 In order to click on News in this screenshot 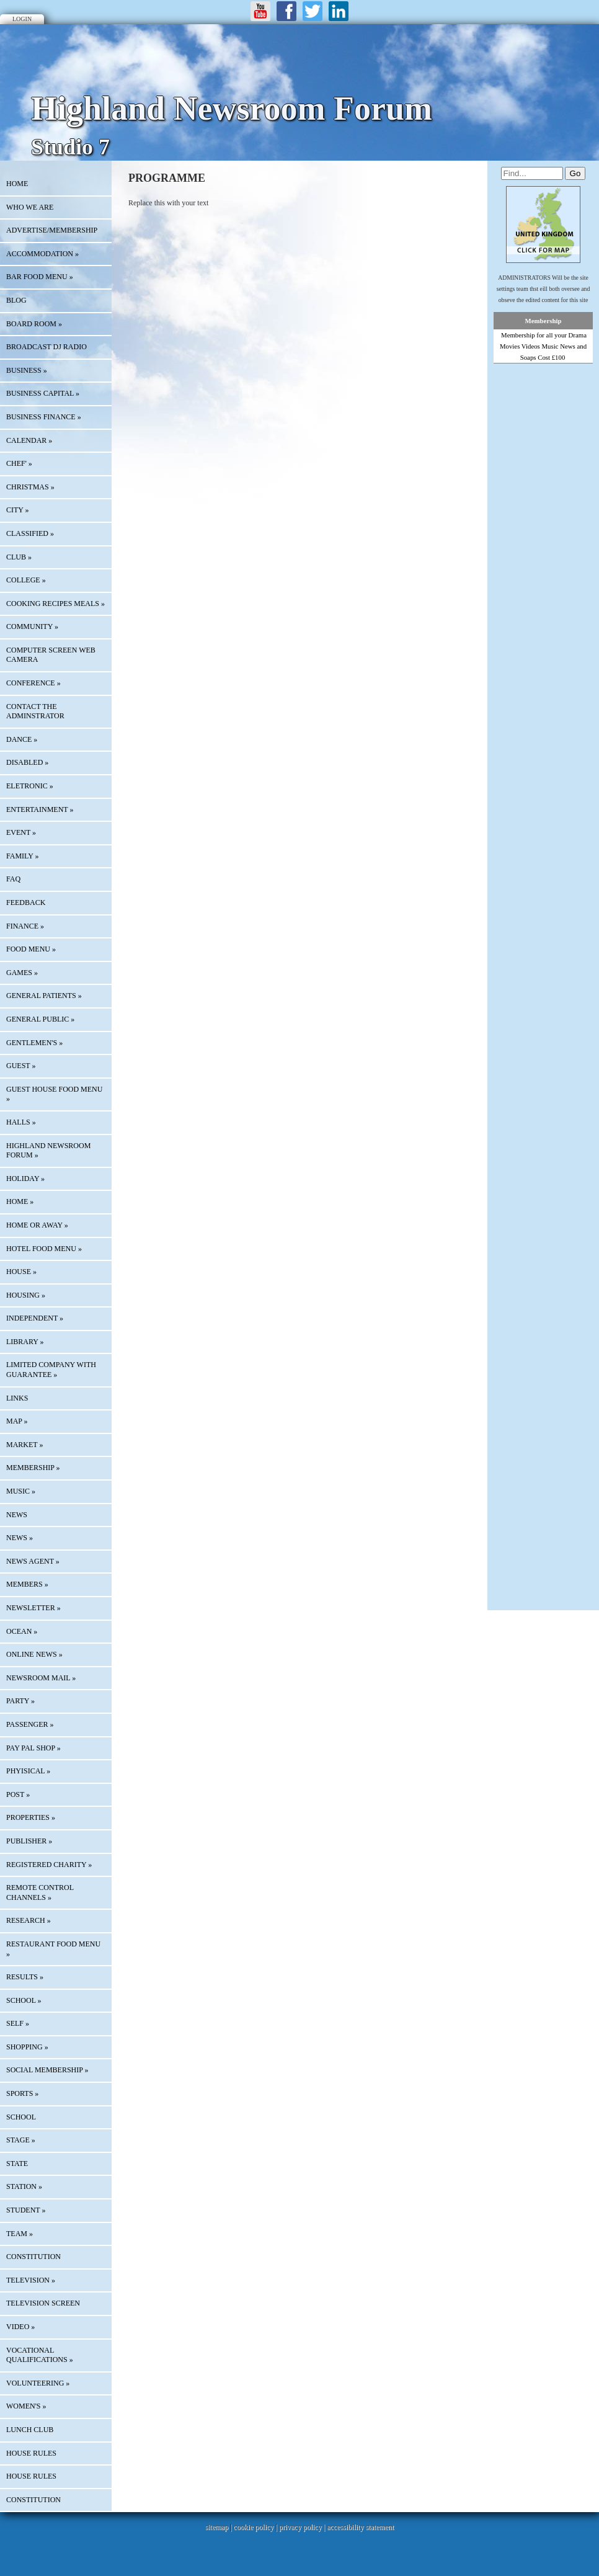, I will do `click(16, 1514)`.